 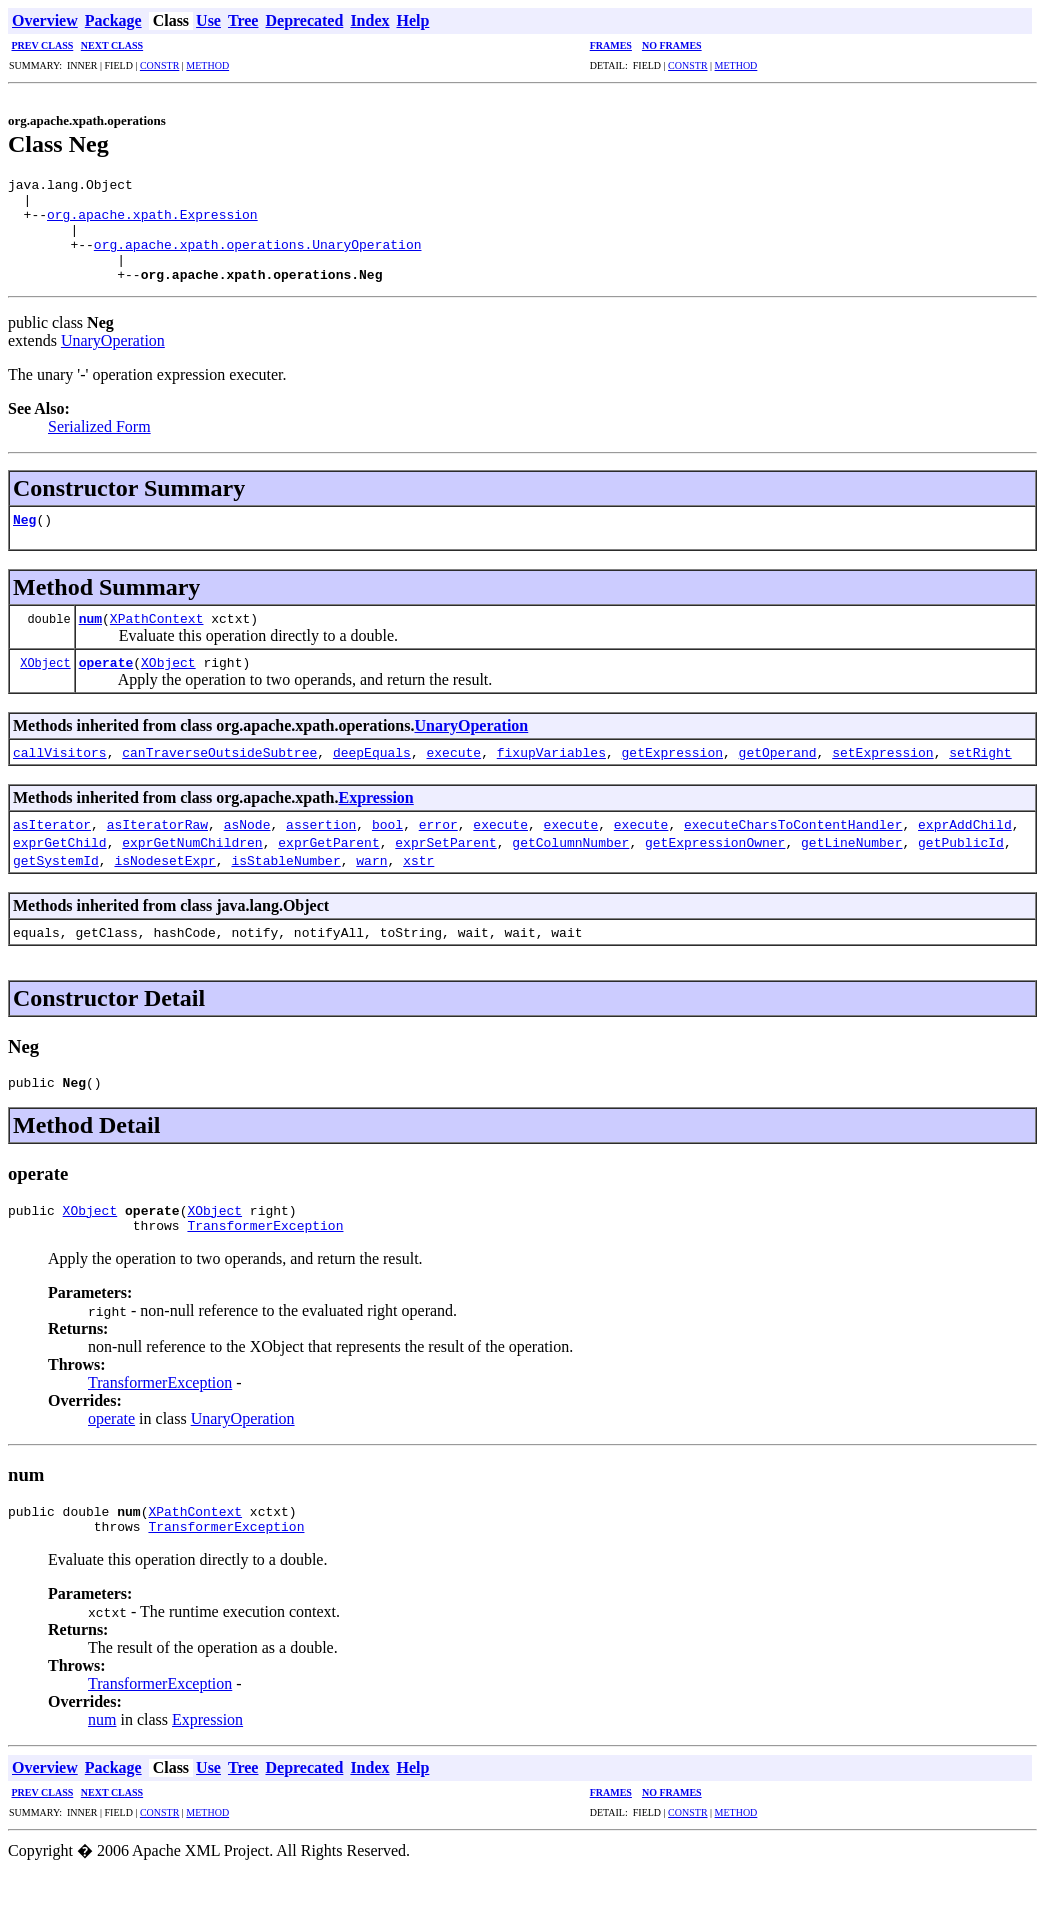 I want to click on canTraverseOutsideSubtree, so click(x=219, y=773).